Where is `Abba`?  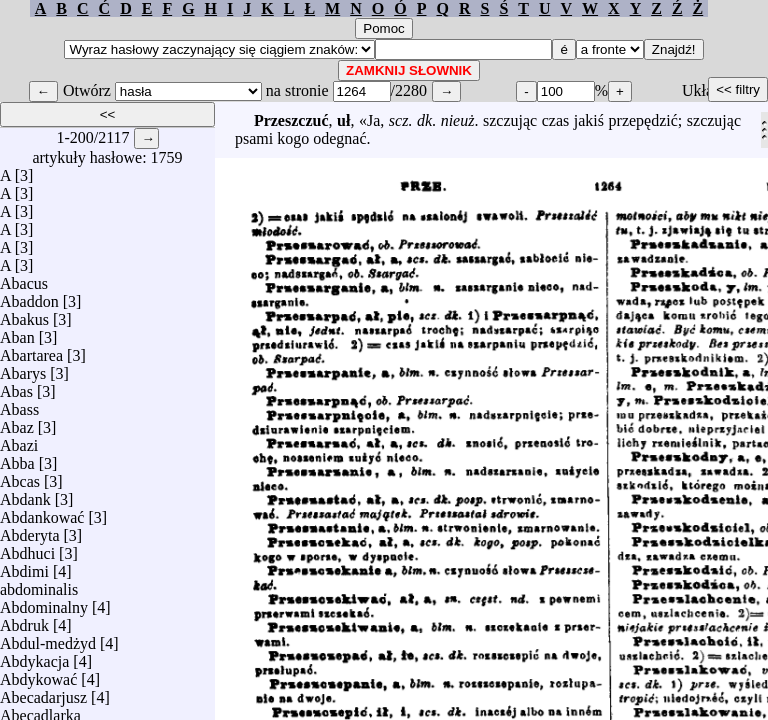
Abba is located at coordinates (17, 458).